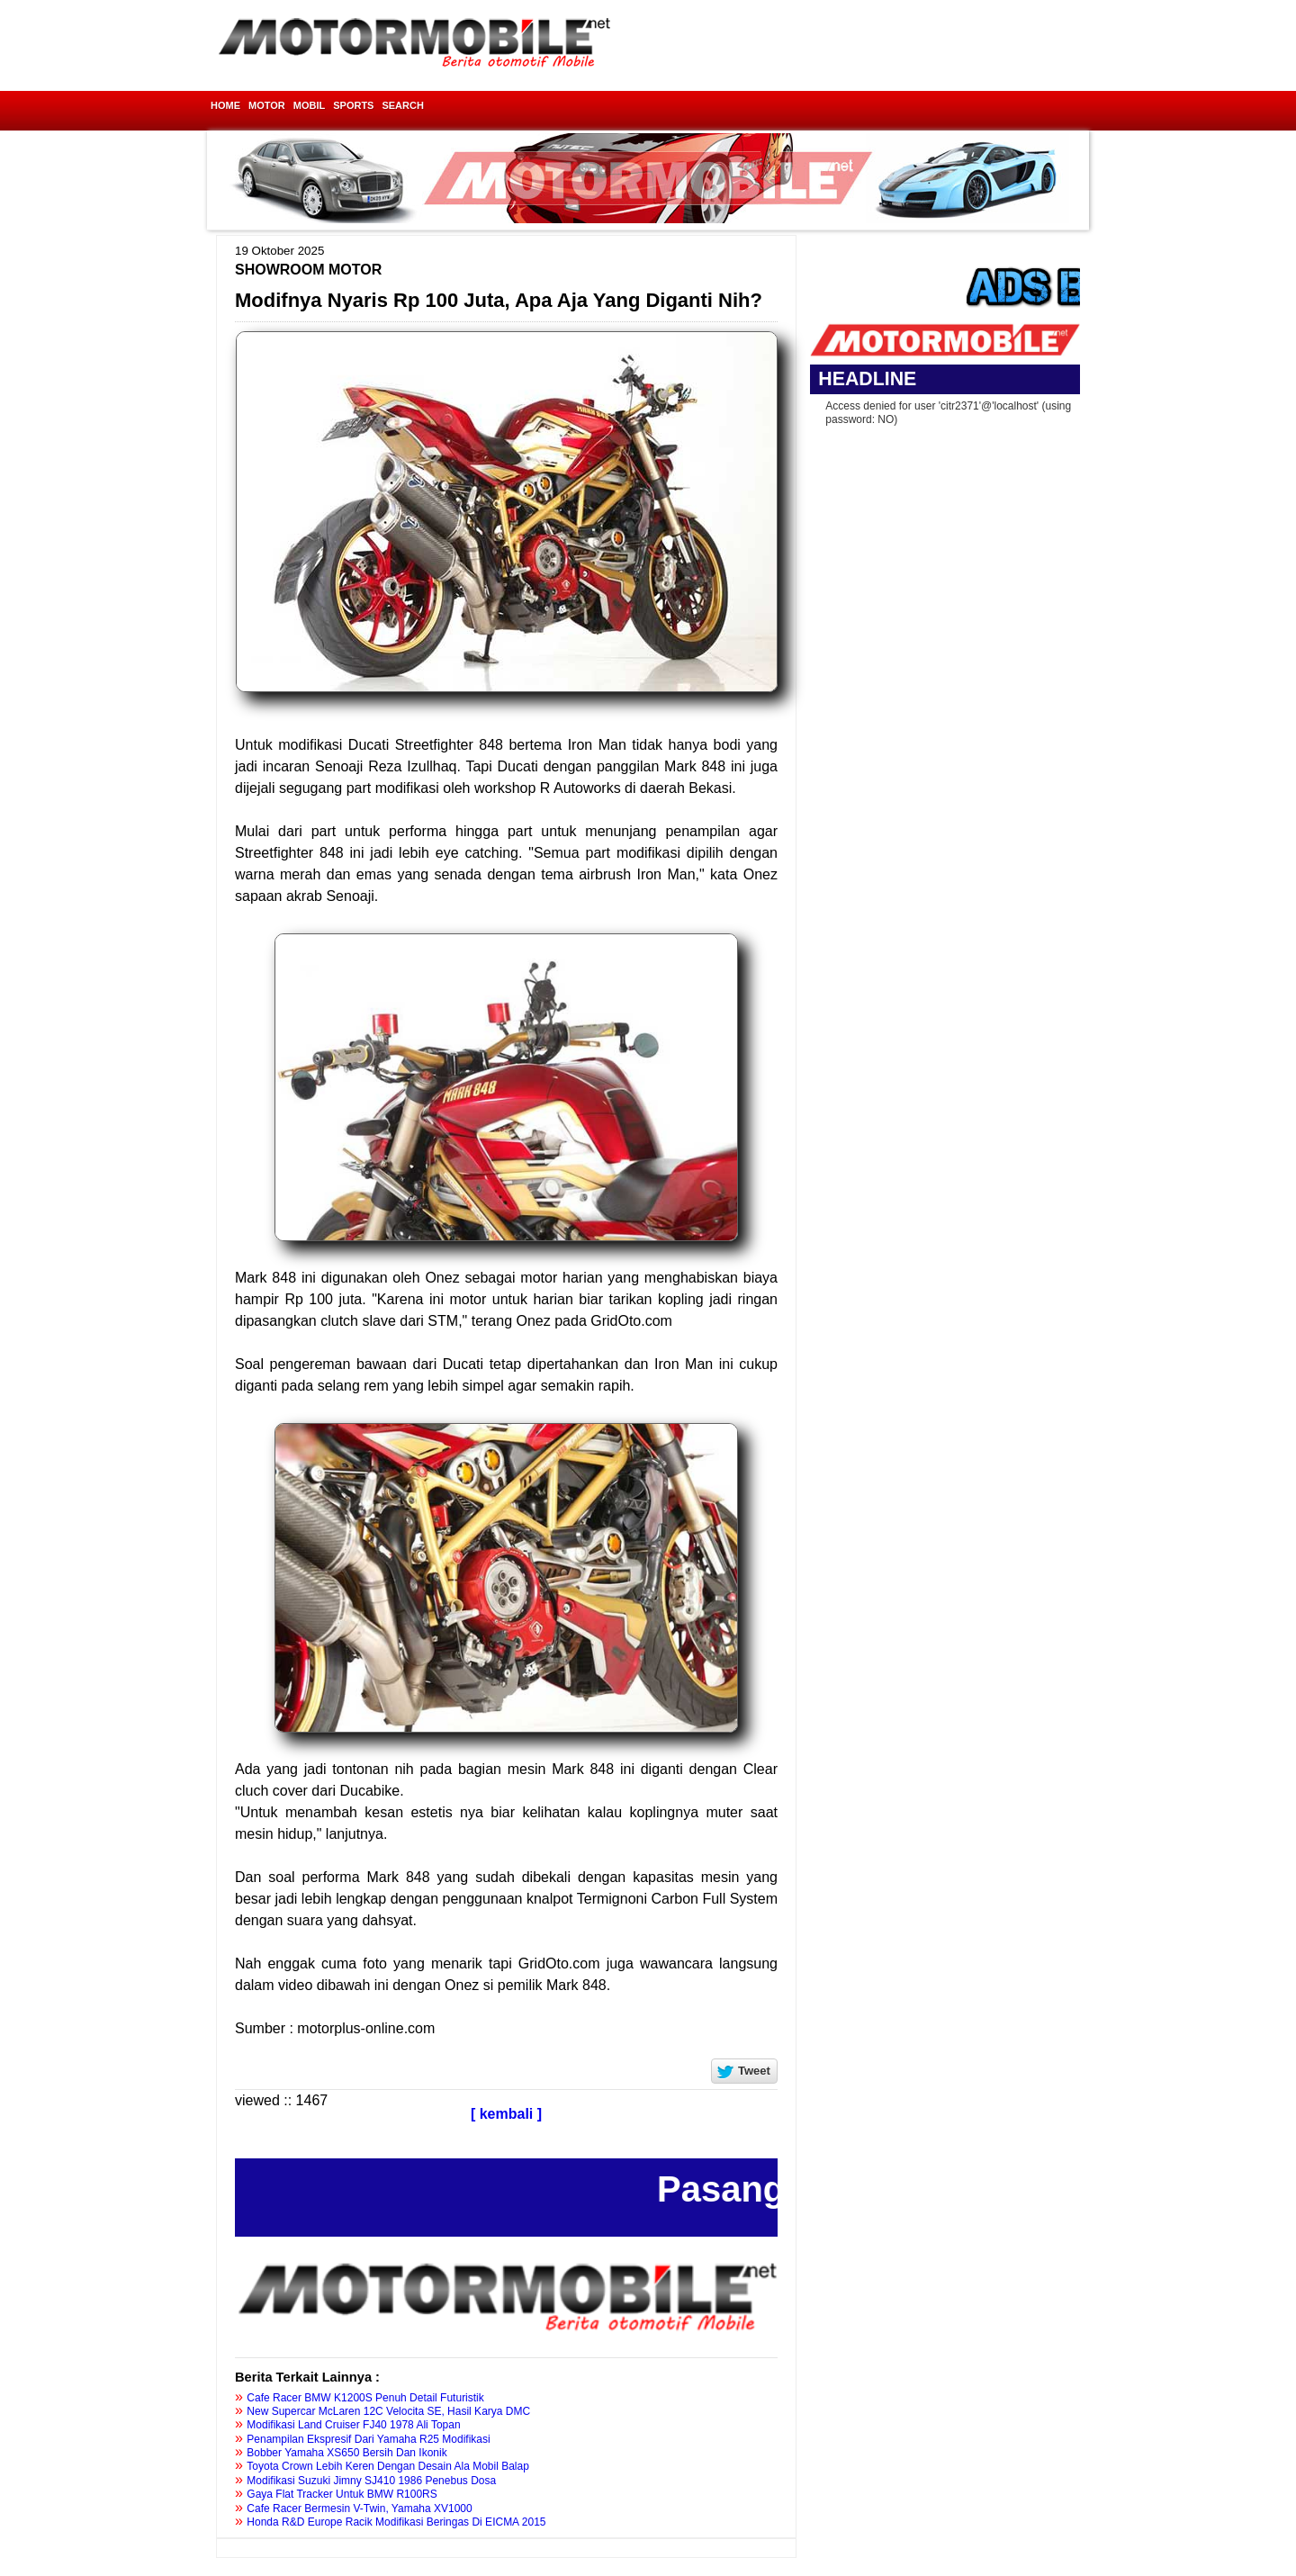 The image size is (1296, 2576). What do you see at coordinates (402, 105) in the screenshot?
I see `SEARCH` at bounding box center [402, 105].